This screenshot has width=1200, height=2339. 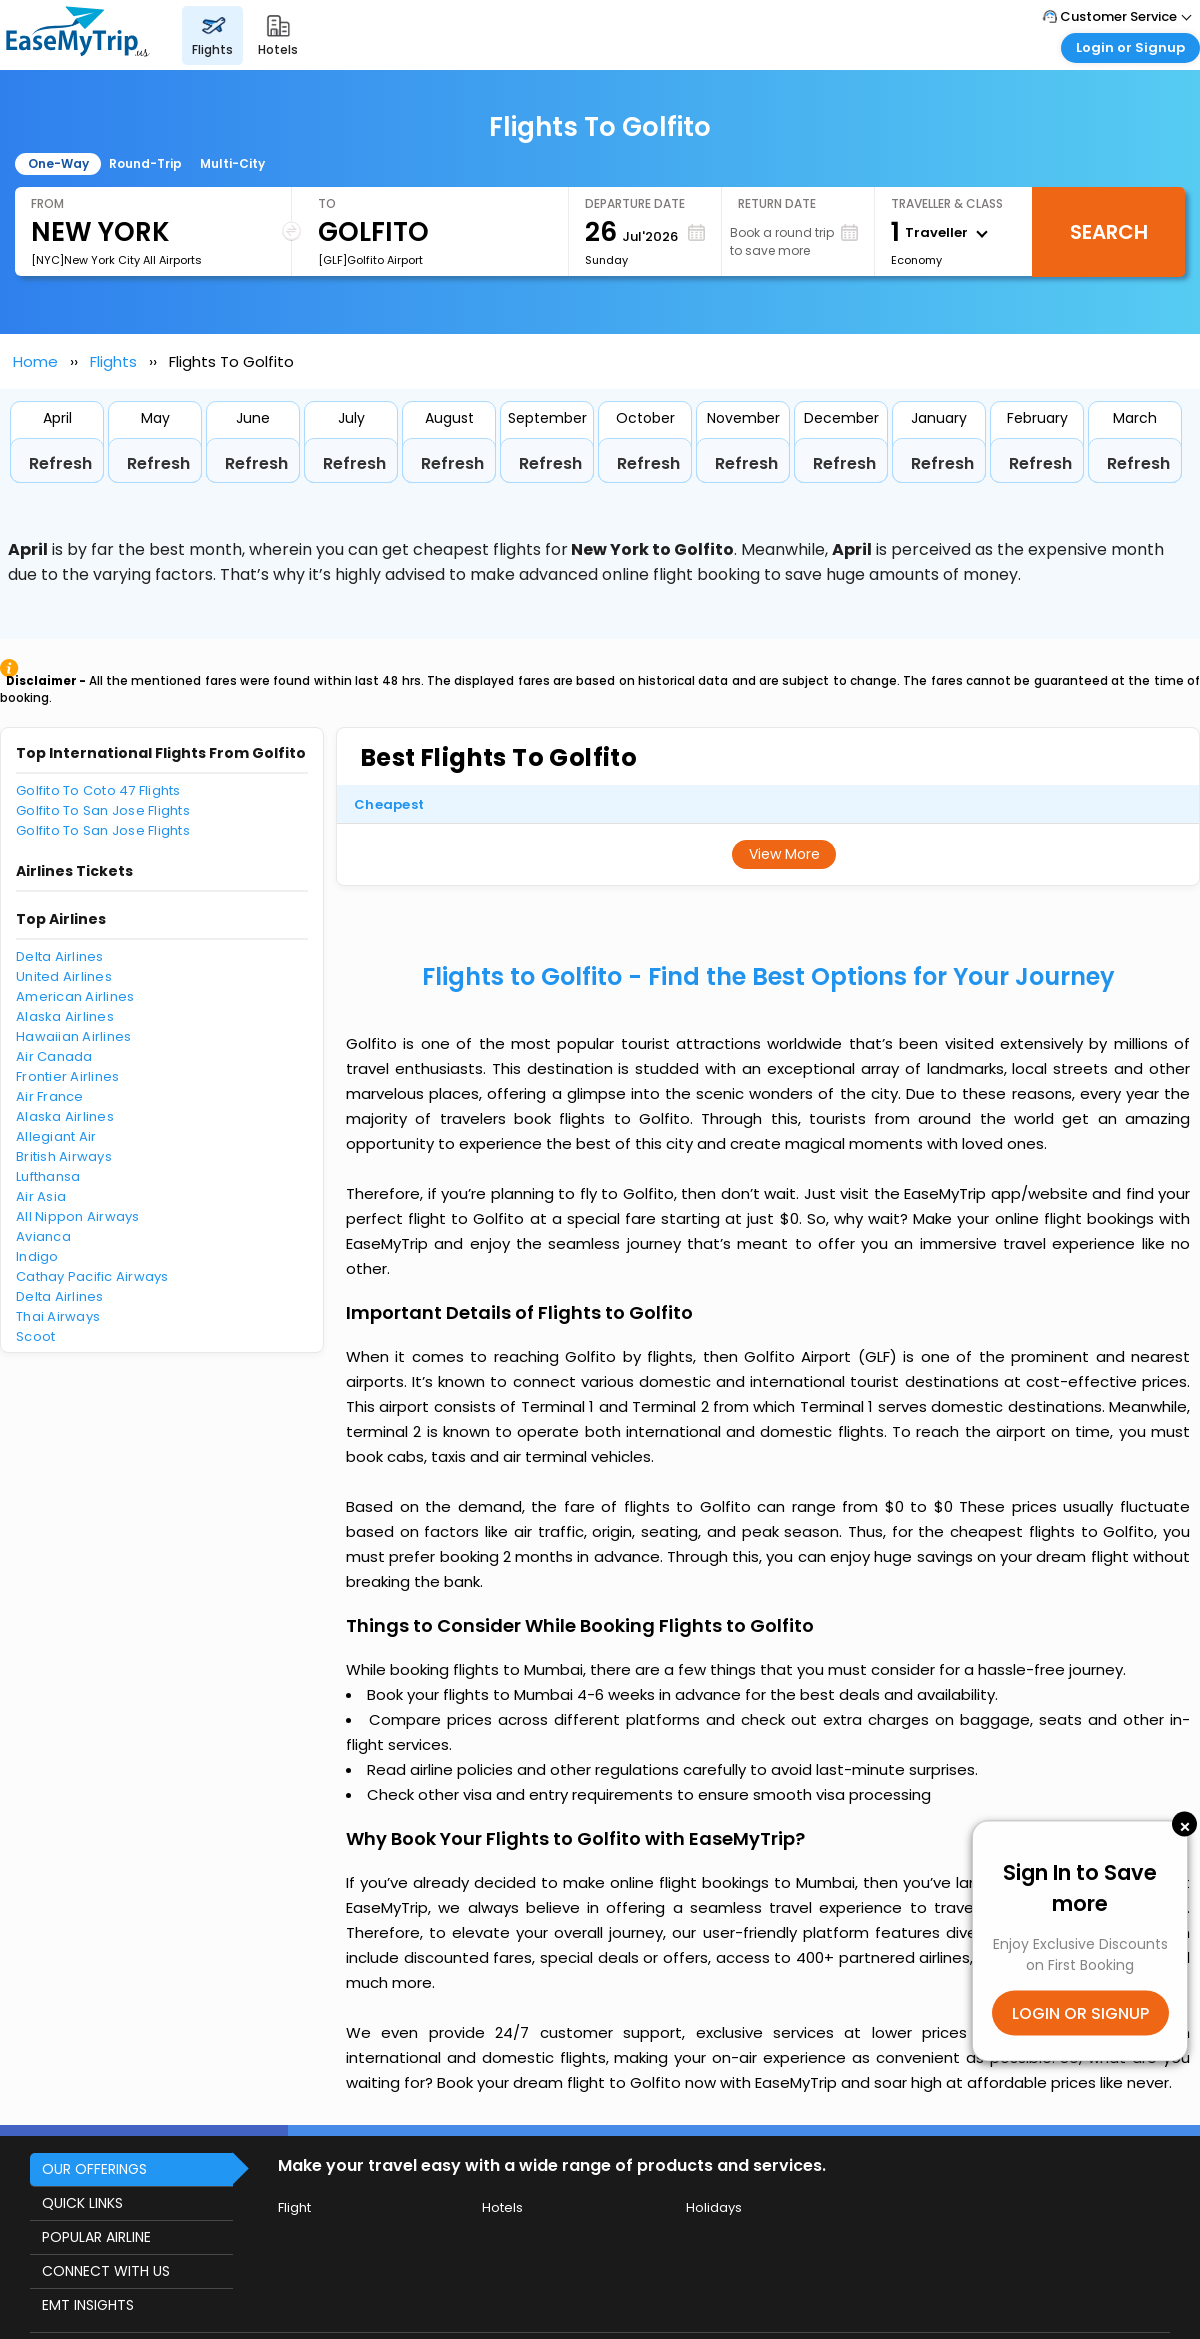 I want to click on Hawaiian Airlines, so click(x=73, y=1036).